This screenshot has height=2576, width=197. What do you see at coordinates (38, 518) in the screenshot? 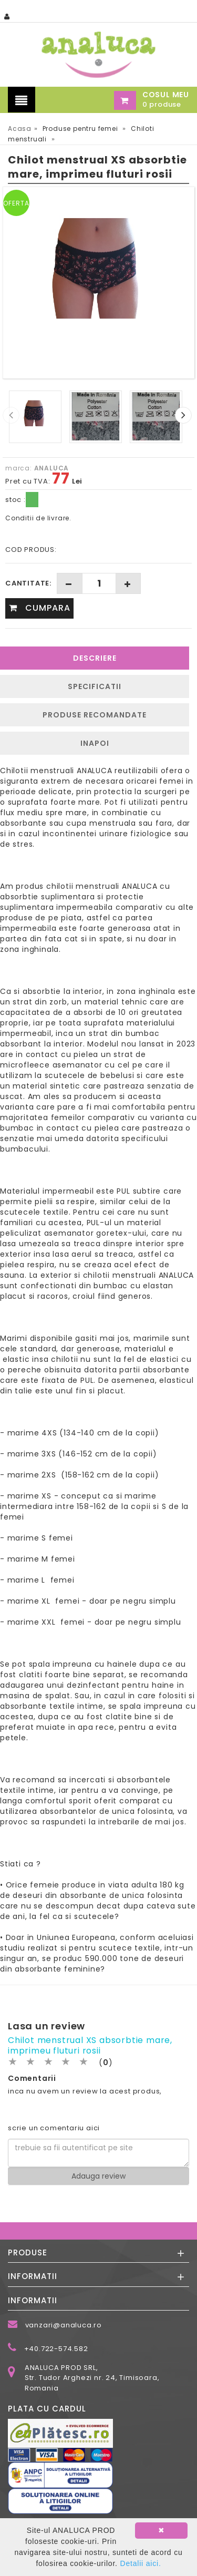
I see `Conditii de livrare.` at bounding box center [38, 518].